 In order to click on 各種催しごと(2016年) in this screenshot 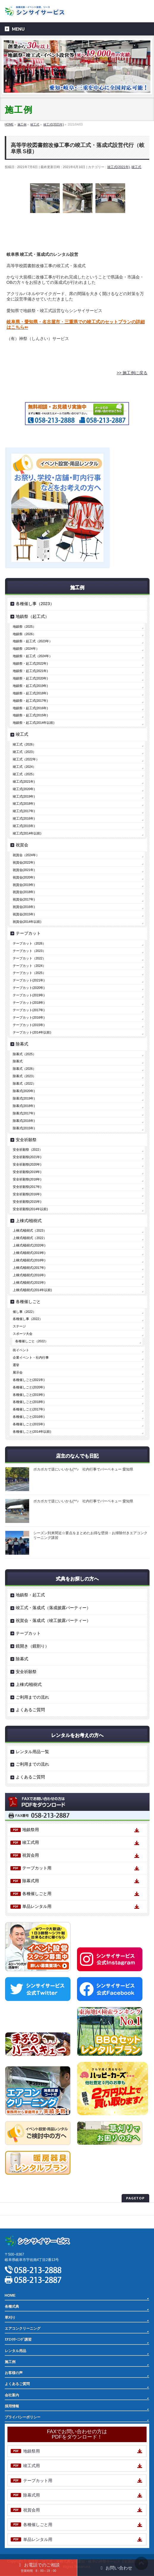, I will do `click(29, 1416)`.